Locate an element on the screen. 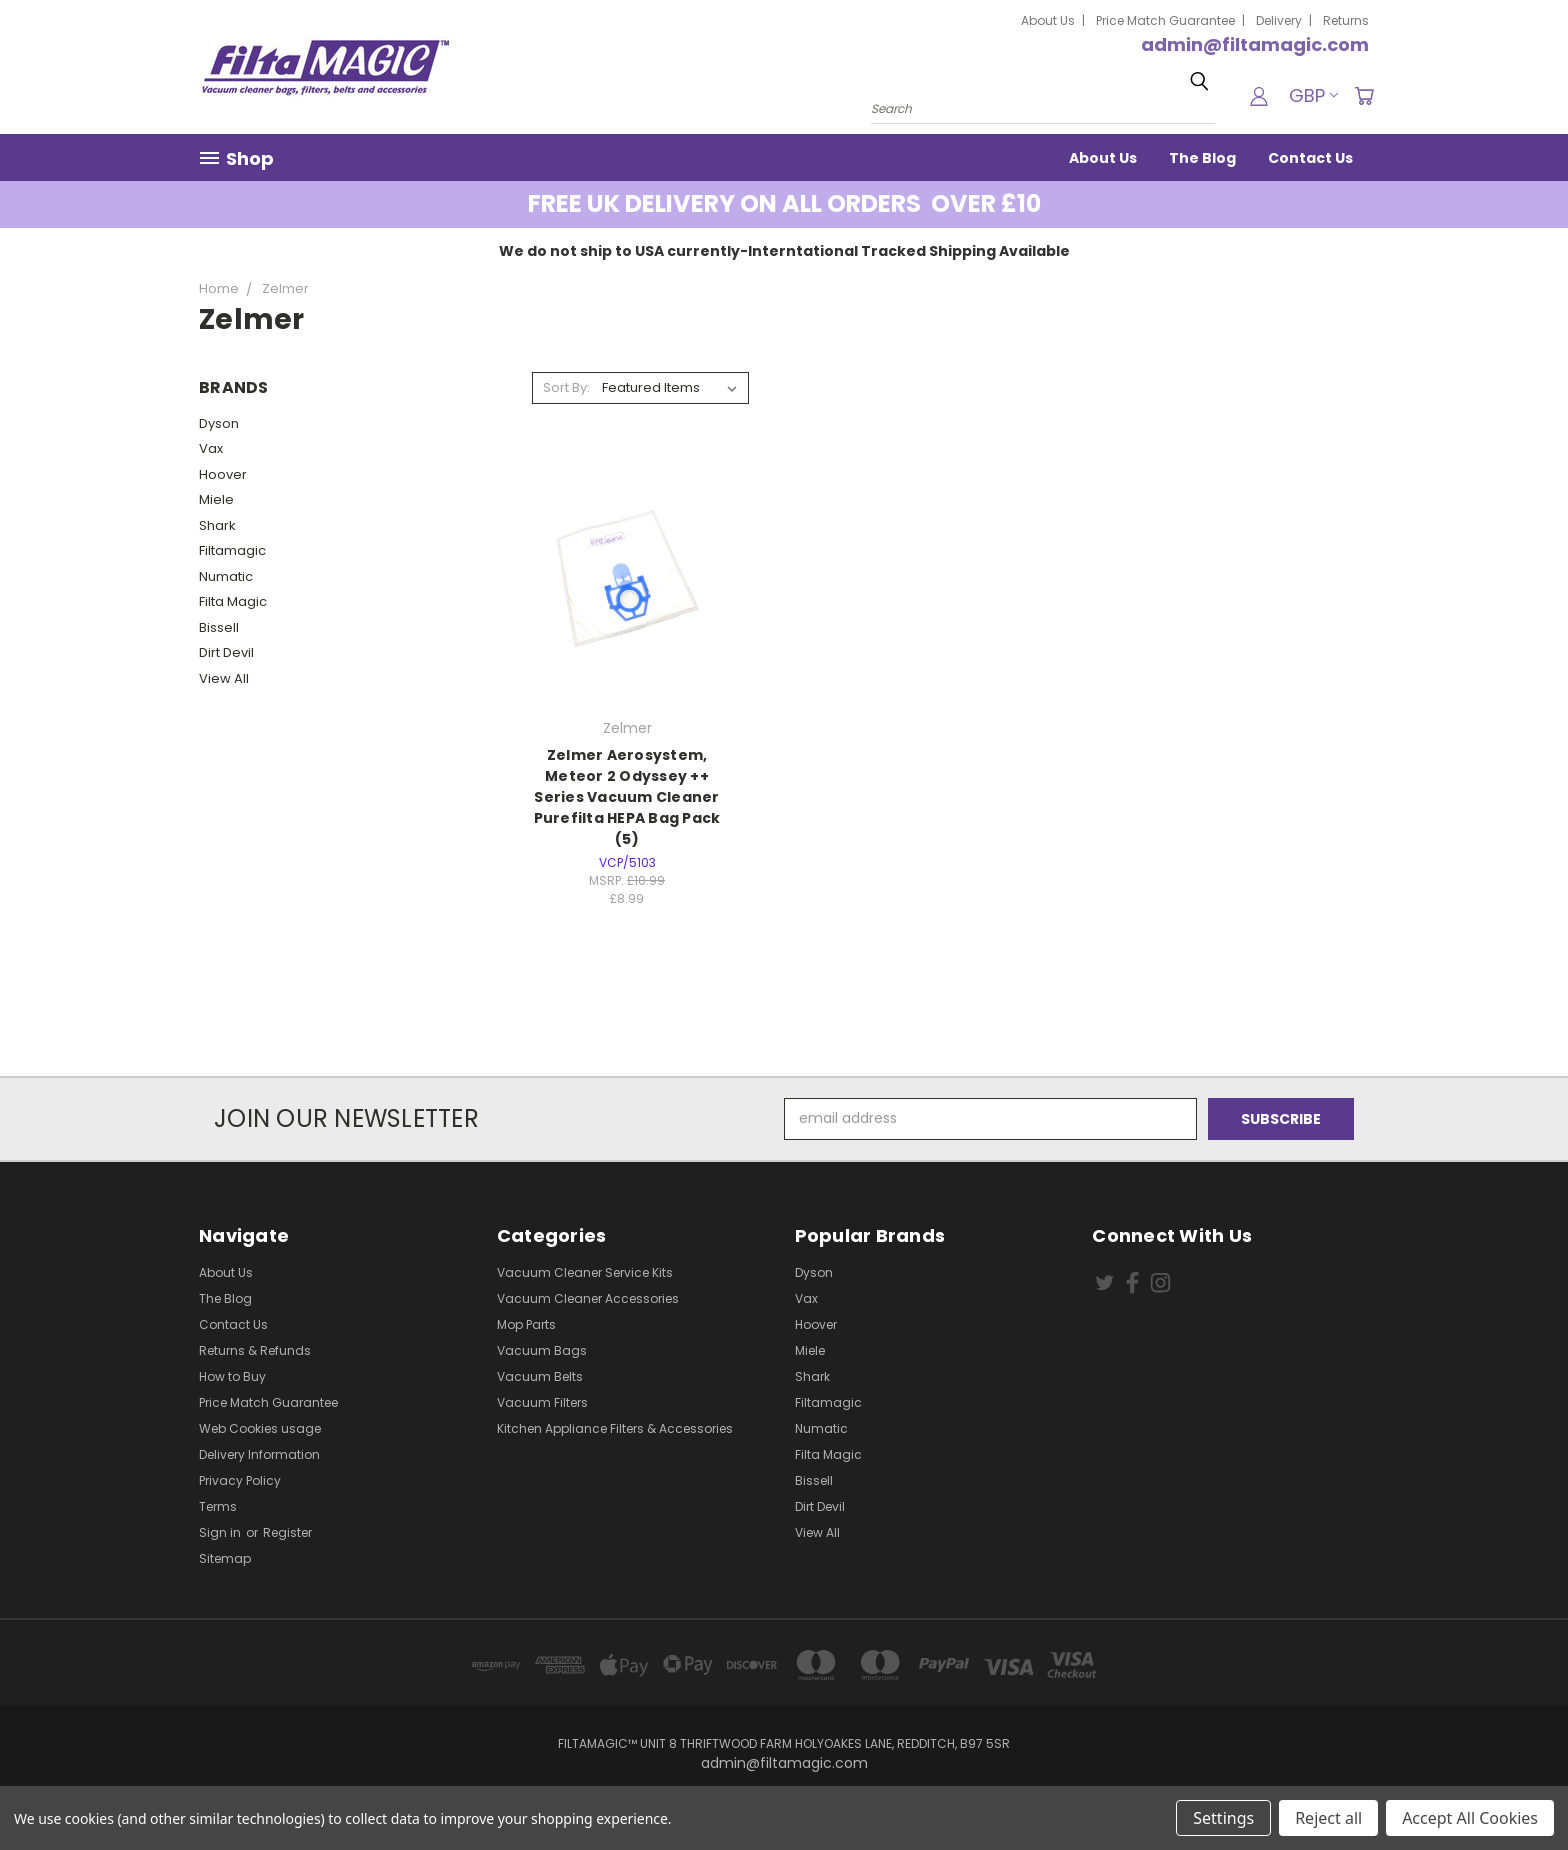 This screenshot has width=1568, height=1850. Settings is located at coordinates (1223, 1818).